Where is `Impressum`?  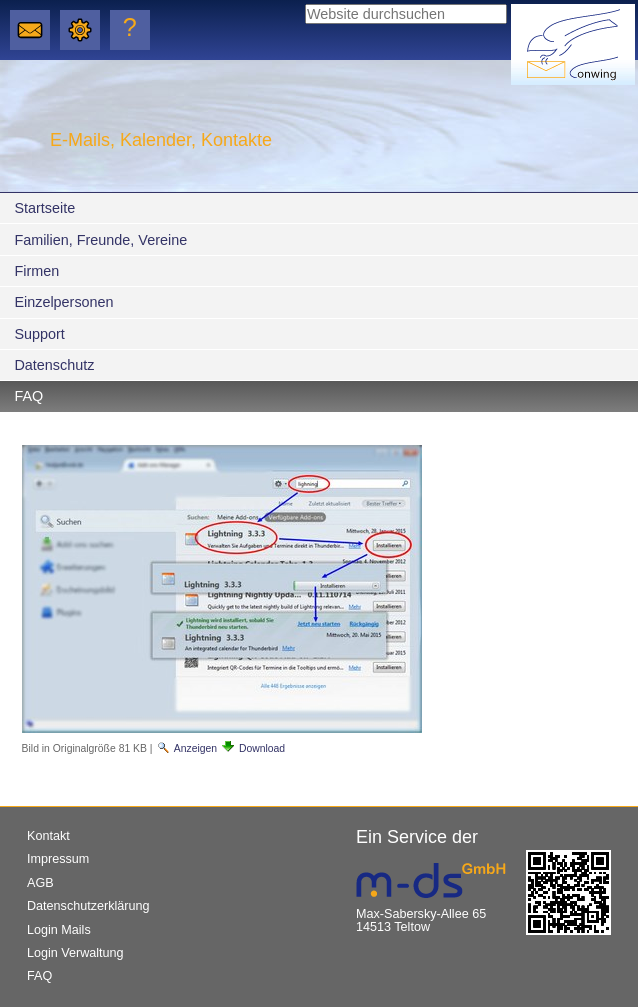 Impressum is located at coordinates (58, 859).